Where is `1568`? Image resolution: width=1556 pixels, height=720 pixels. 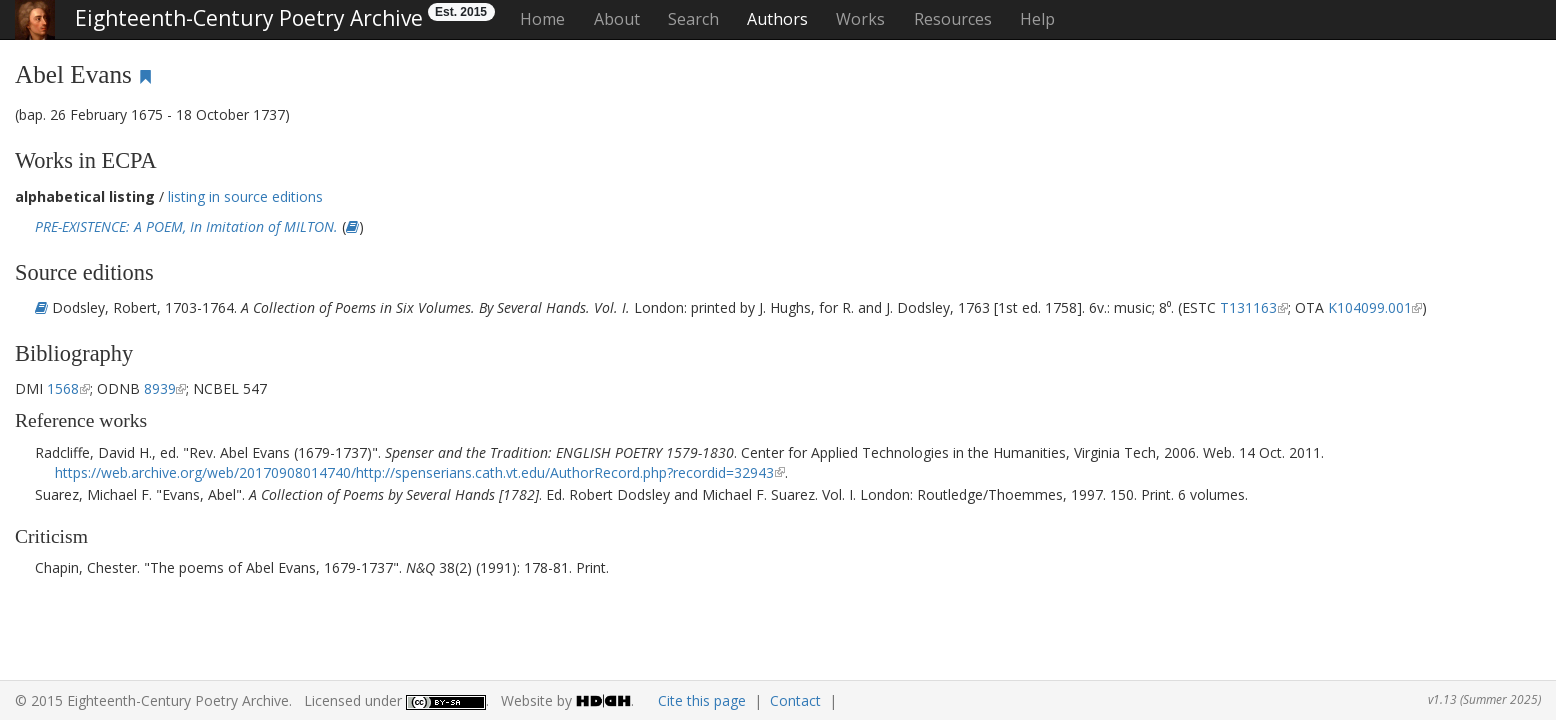 1568 is located at coordinates (63, 388).